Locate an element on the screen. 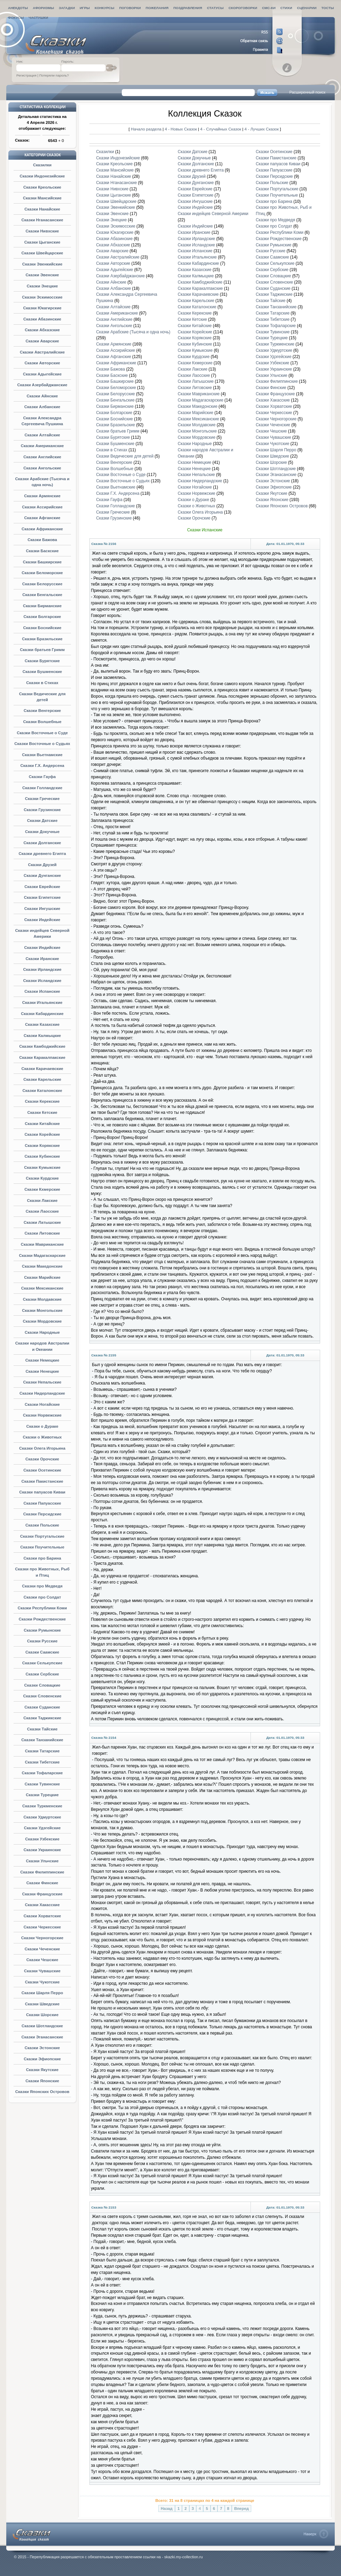 The image size is (341, 2576). Сказки Нганасанские is located at coordinates (42, 220).